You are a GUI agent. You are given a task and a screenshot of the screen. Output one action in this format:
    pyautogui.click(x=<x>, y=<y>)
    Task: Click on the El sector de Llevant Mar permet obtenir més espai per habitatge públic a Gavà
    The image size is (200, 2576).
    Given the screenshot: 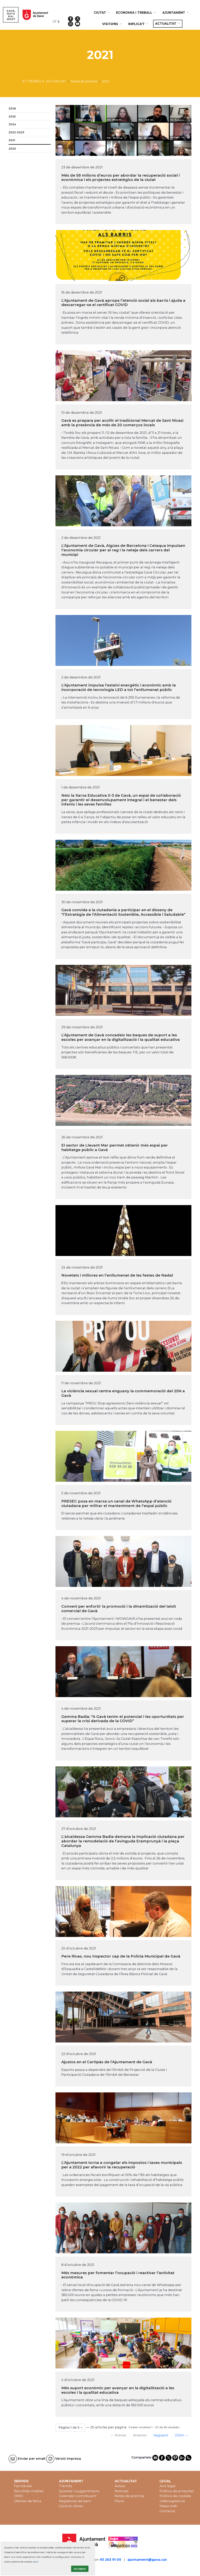 What is the action you would take?
    pyautogui.click(x=114, y=1147)
    